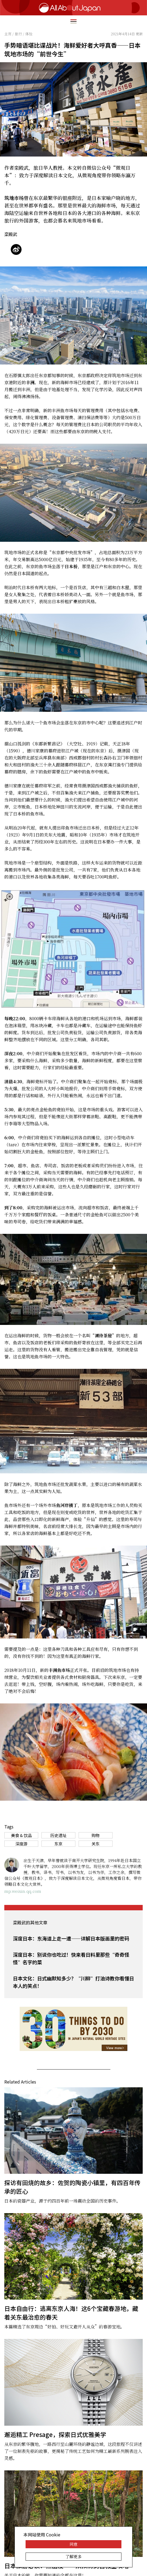 This screenshot has width=147, height=2576. Describe the element at coordinates (73, 2544) in the screenshot. I see `同意` at that location.